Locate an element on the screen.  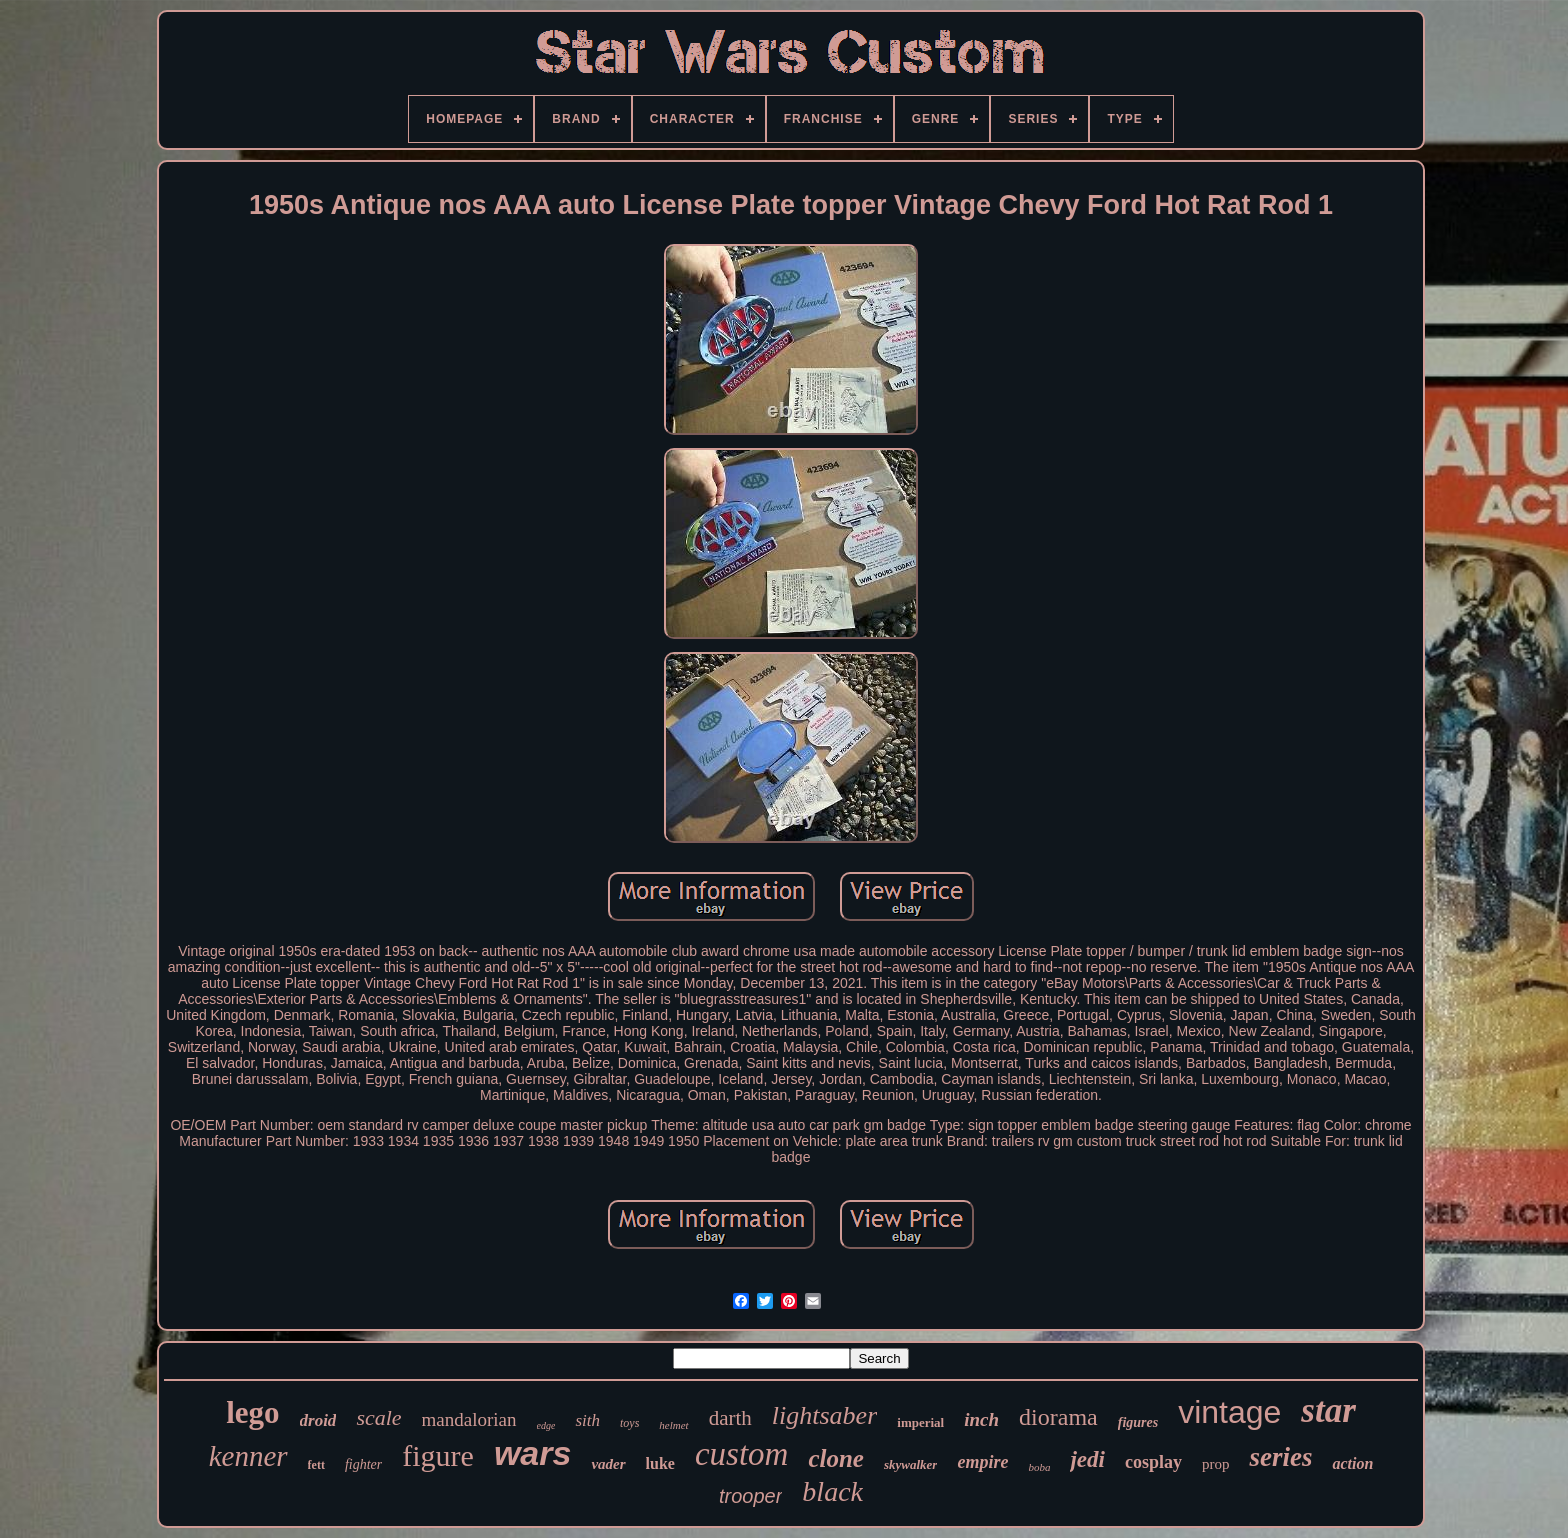
boba is located at coordinates (1039, 1467).